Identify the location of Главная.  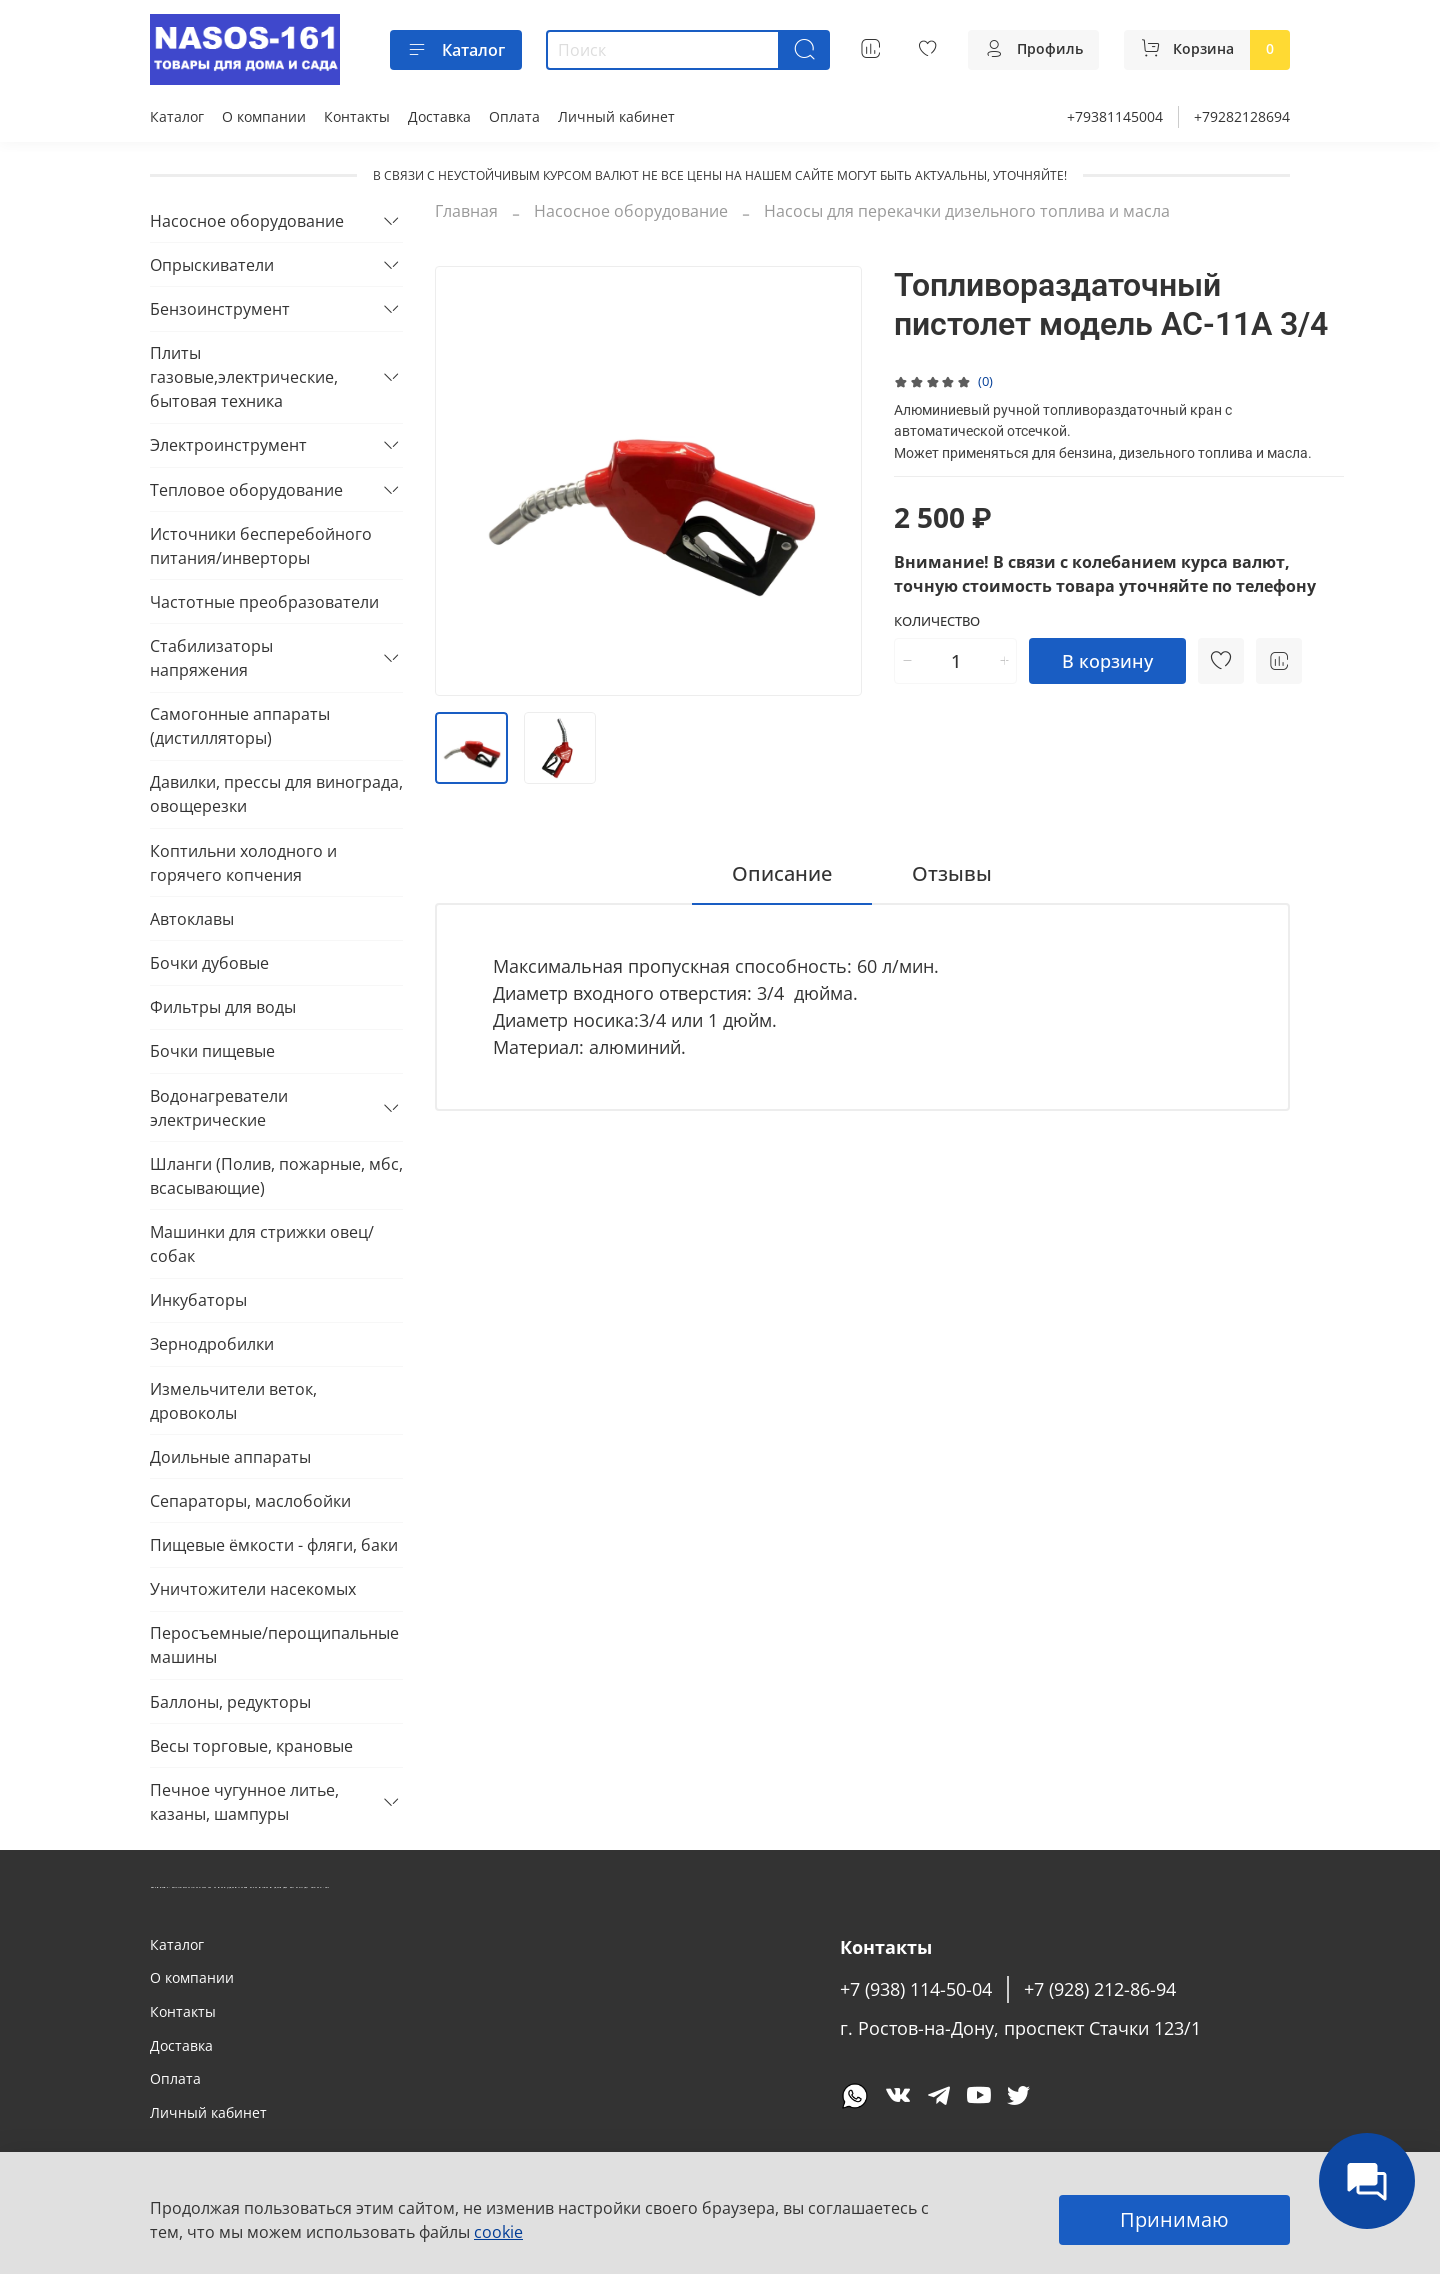
(466, 211).